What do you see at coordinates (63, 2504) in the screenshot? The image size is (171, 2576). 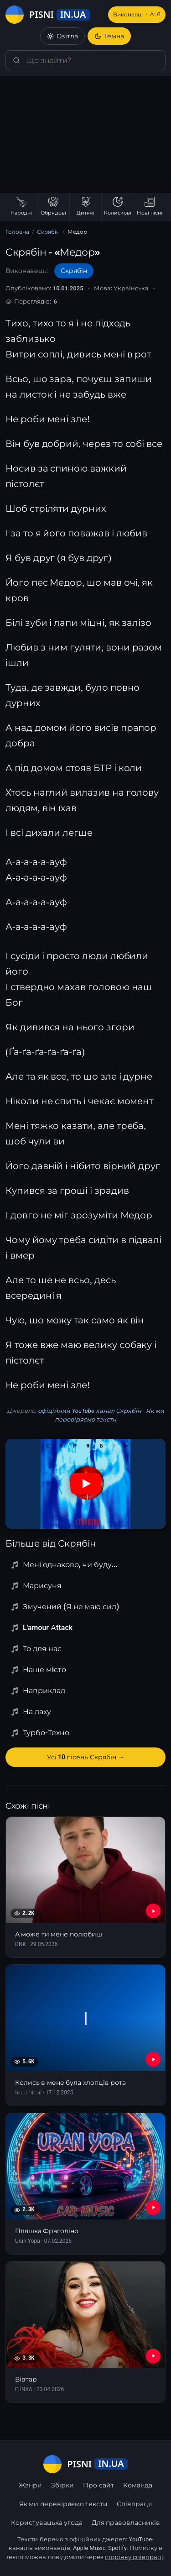 I see `Як ми перевіряємо тексти` at bounding box center [63, 2504].